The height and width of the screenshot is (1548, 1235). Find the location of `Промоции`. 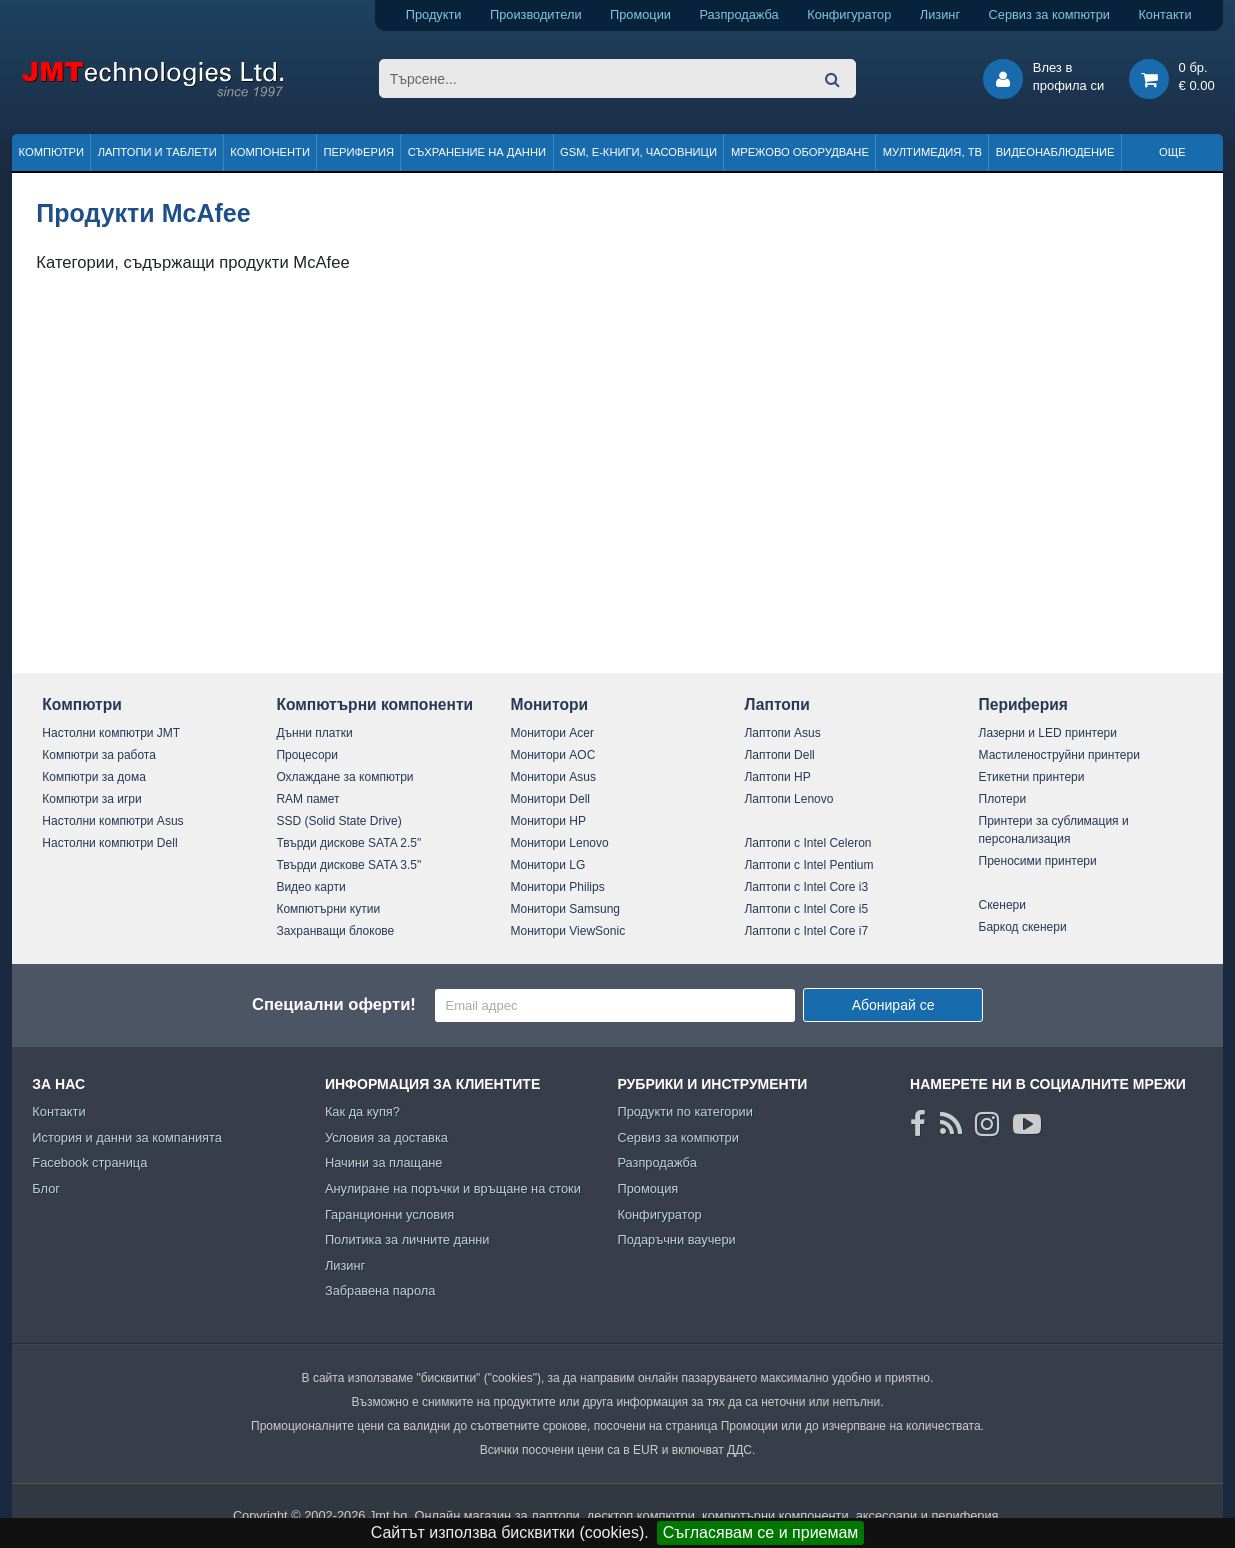

Промоции is located at coordinates (640, 14).